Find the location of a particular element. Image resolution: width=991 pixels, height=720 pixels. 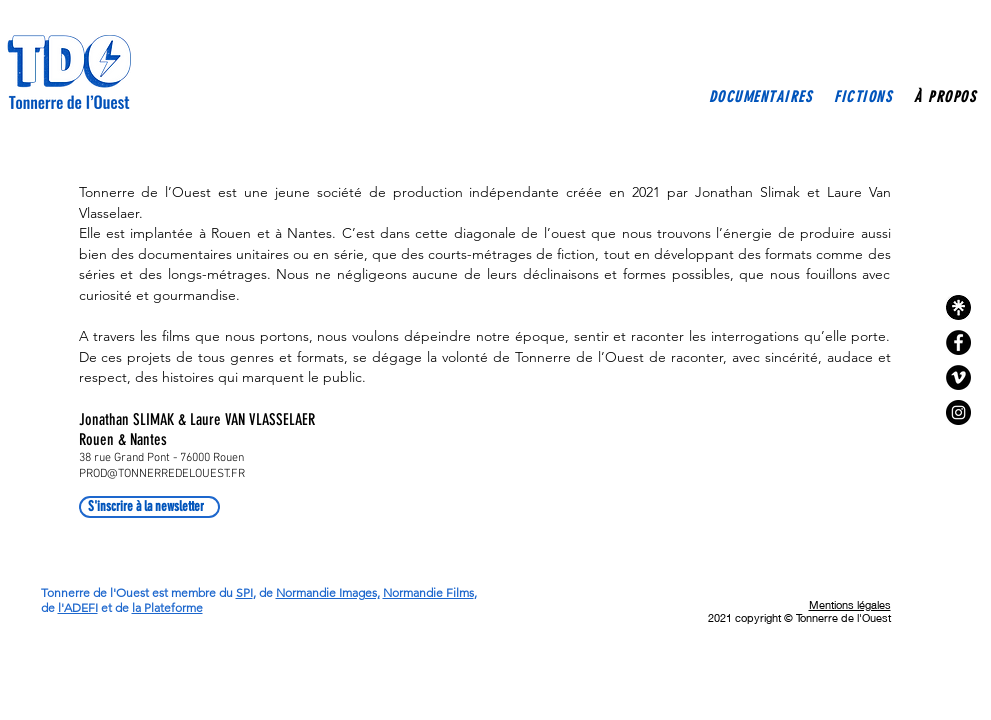

l'ADEFI is located at coordinates (78, 607).